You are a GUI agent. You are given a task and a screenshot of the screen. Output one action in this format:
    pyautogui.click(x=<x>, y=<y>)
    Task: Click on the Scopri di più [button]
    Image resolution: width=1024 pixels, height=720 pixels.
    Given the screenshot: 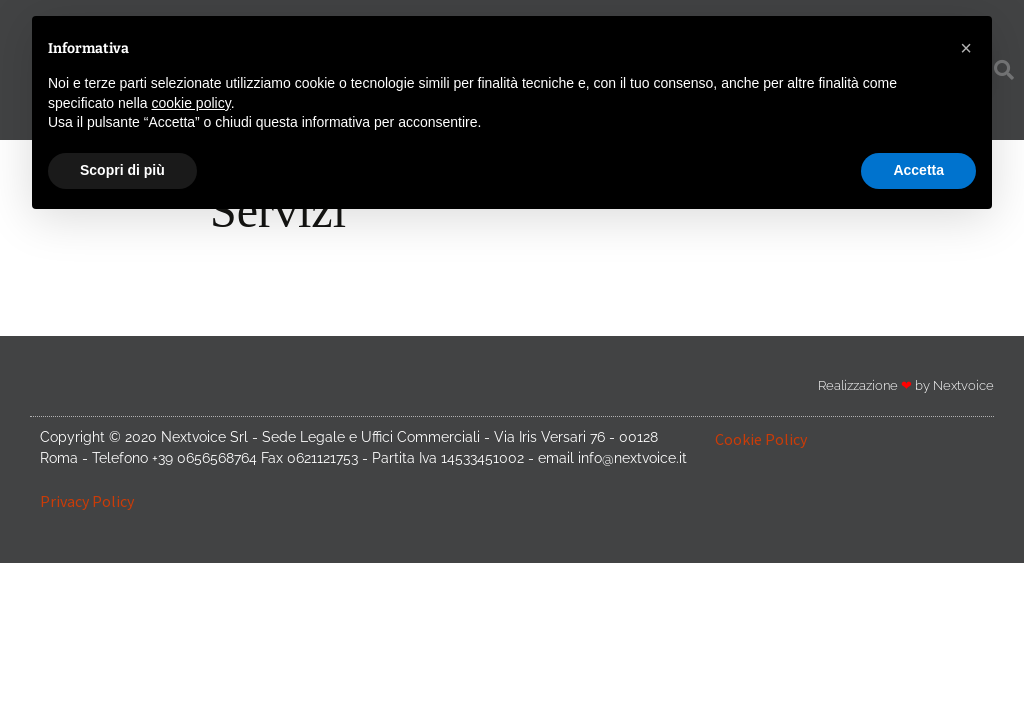 What is the action you would take?
    pyautogui.click(x=122, y=170)
    